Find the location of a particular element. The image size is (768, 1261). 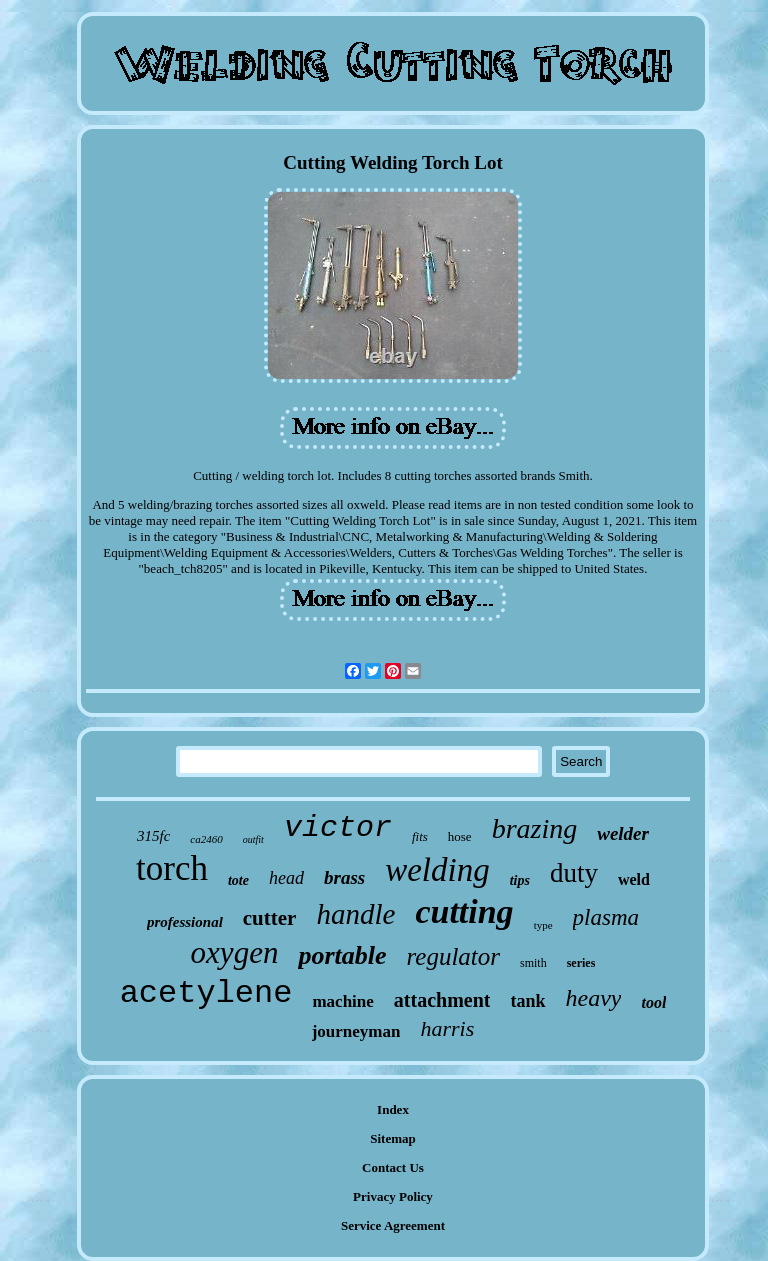

welding is located at coordinates (437, 870).